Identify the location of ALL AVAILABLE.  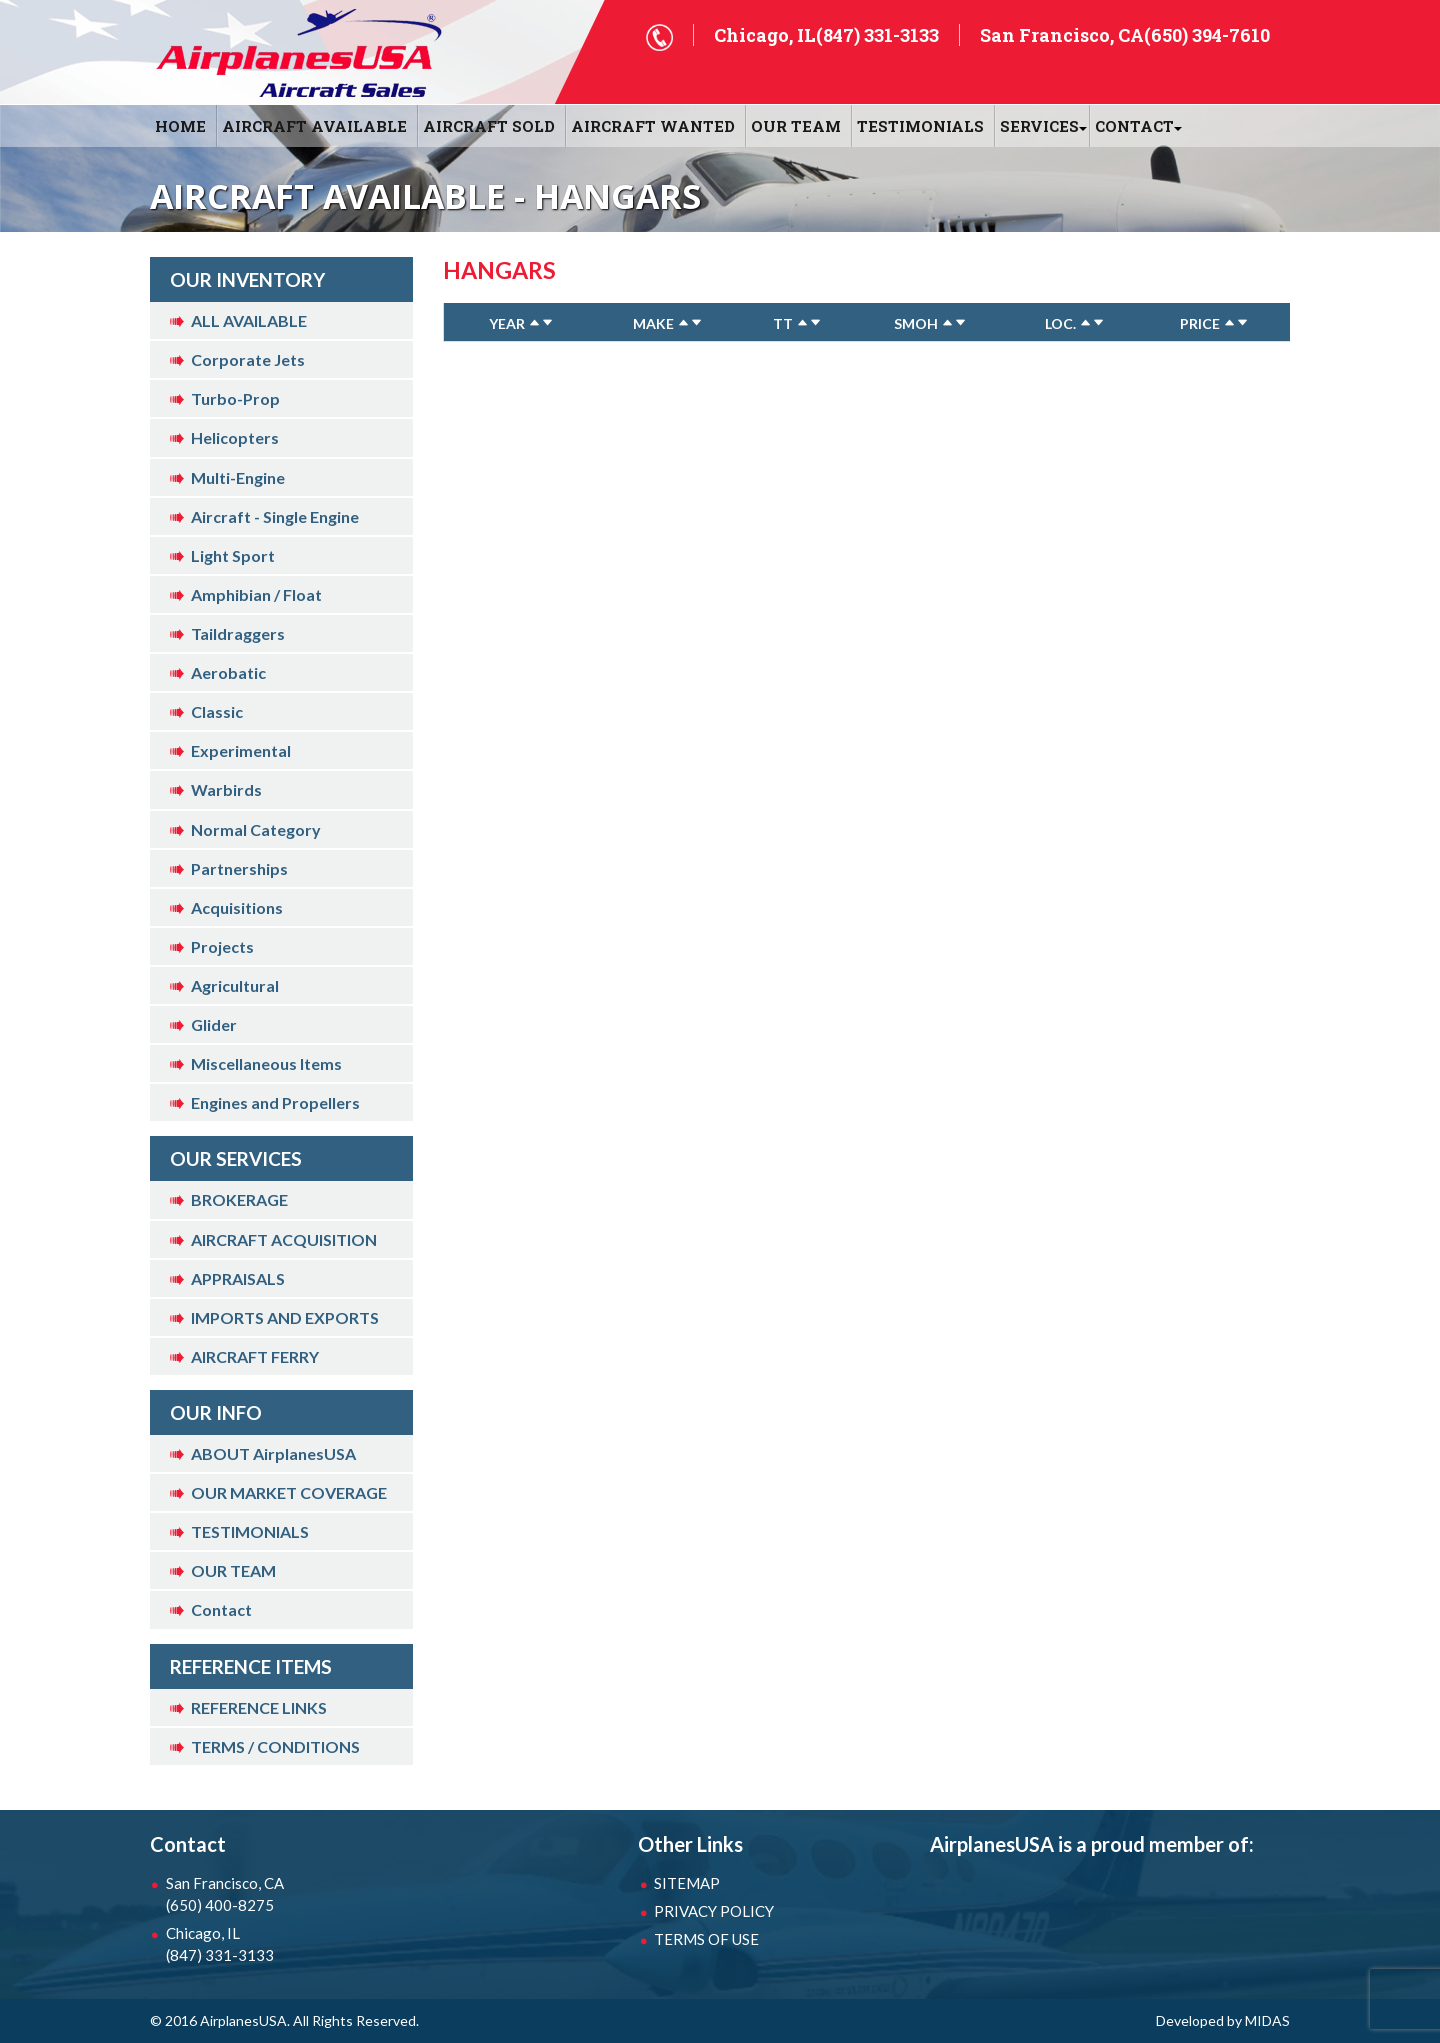
(249, 320).